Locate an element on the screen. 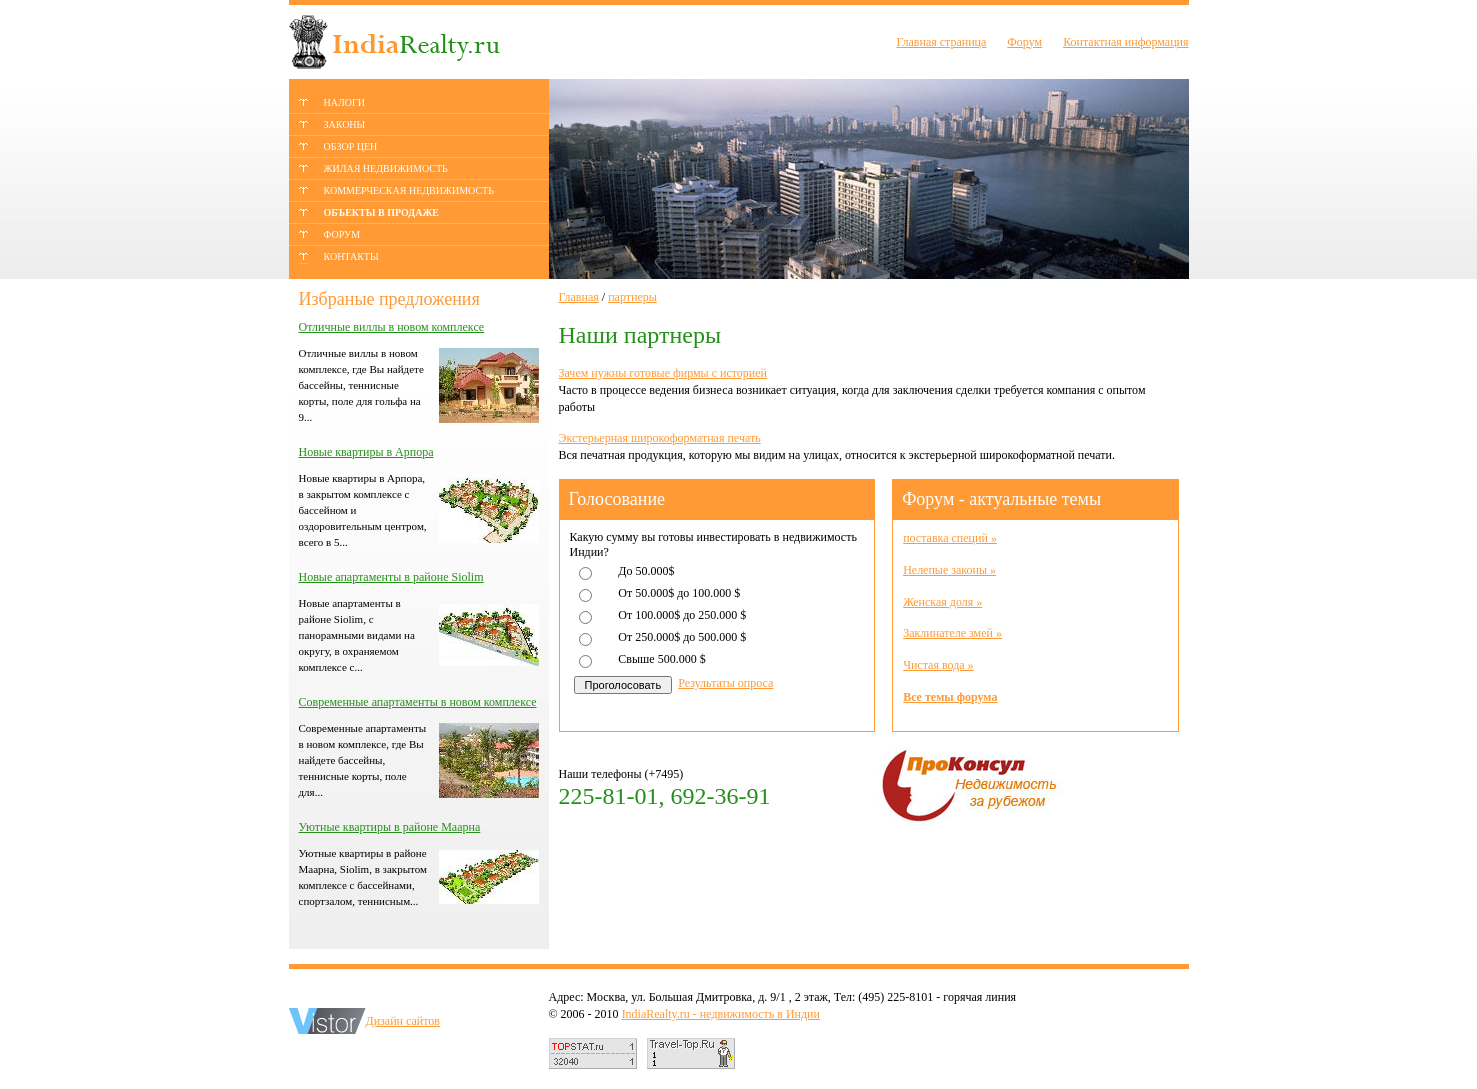  От 250.000$ до 500.000 $ is located at coordinates (682, 637).